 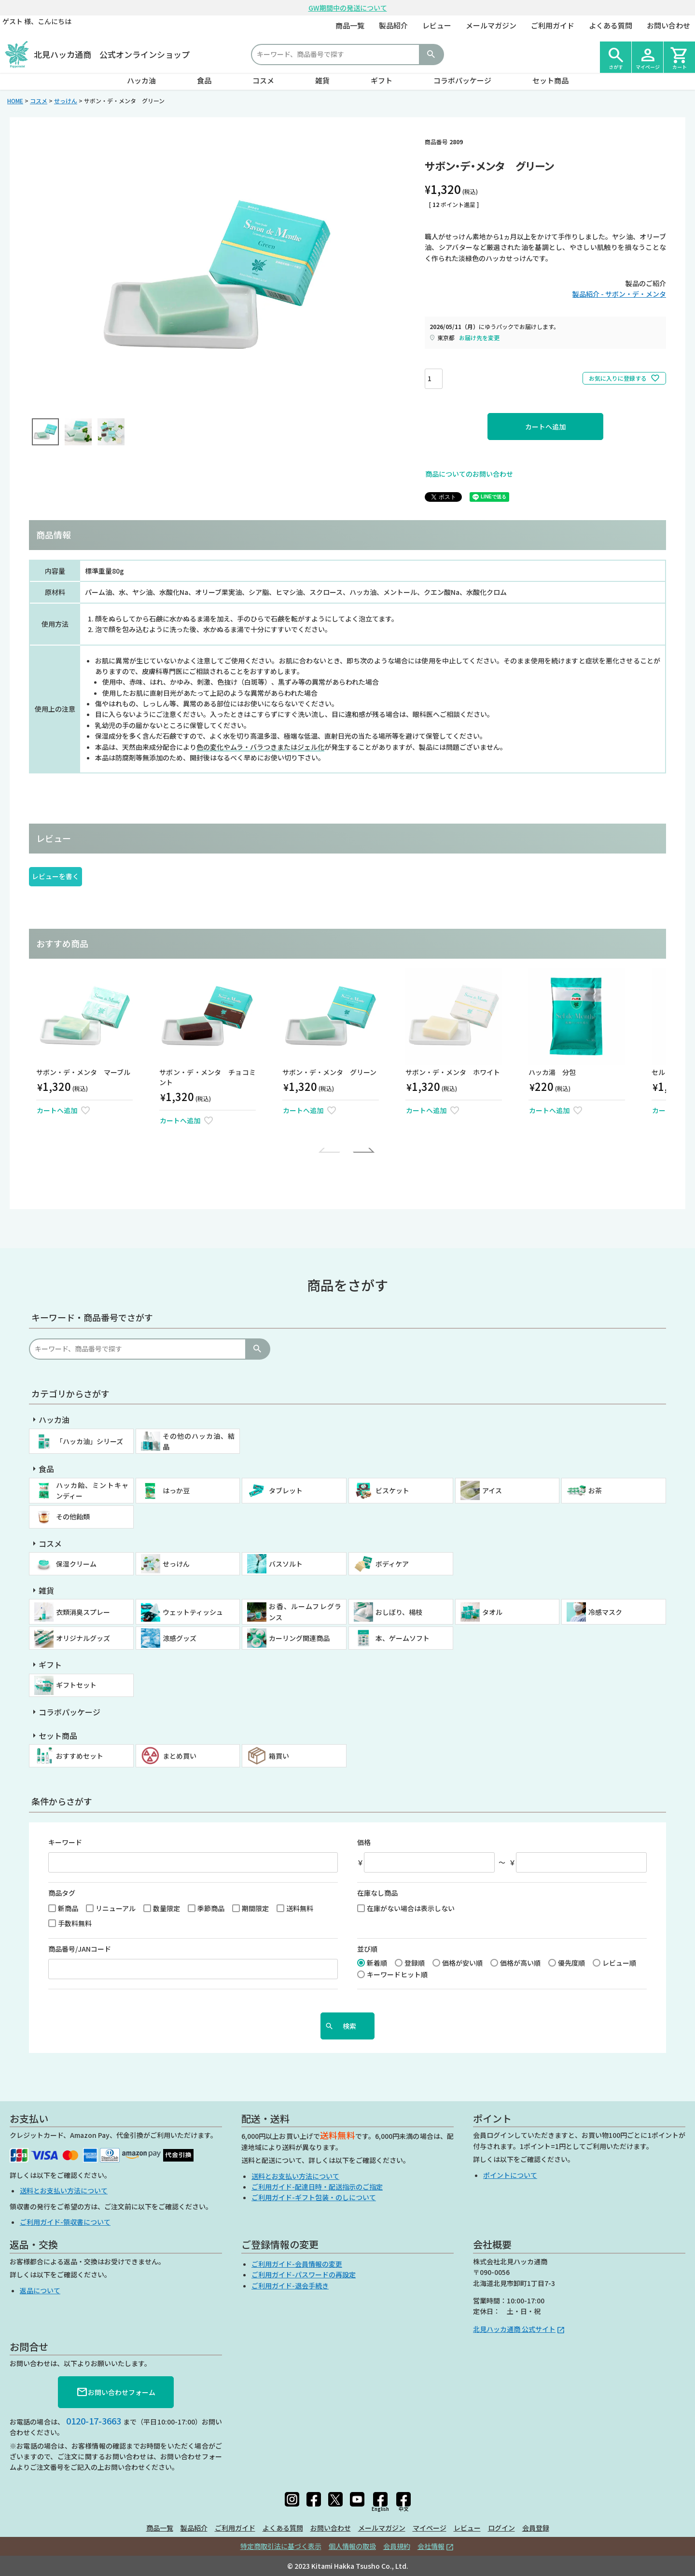 What do you see at coordinates (279, 1756) in the screenshot?
I see `箱買い` at bounding box center [279, 1756].